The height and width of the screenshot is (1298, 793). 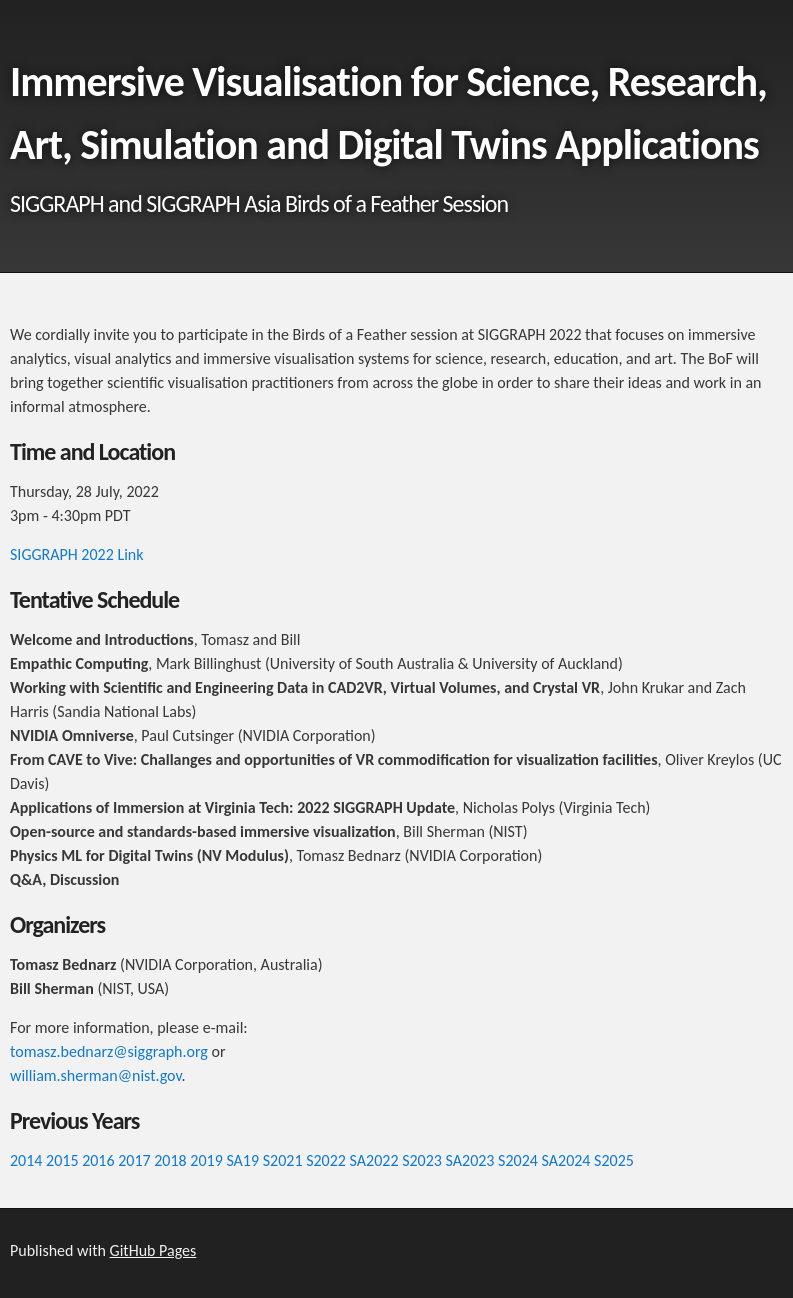 What do you see at coordinates (283, 1160) in the screenshot?
I see `S2021` at bounding box center [283, 1160].